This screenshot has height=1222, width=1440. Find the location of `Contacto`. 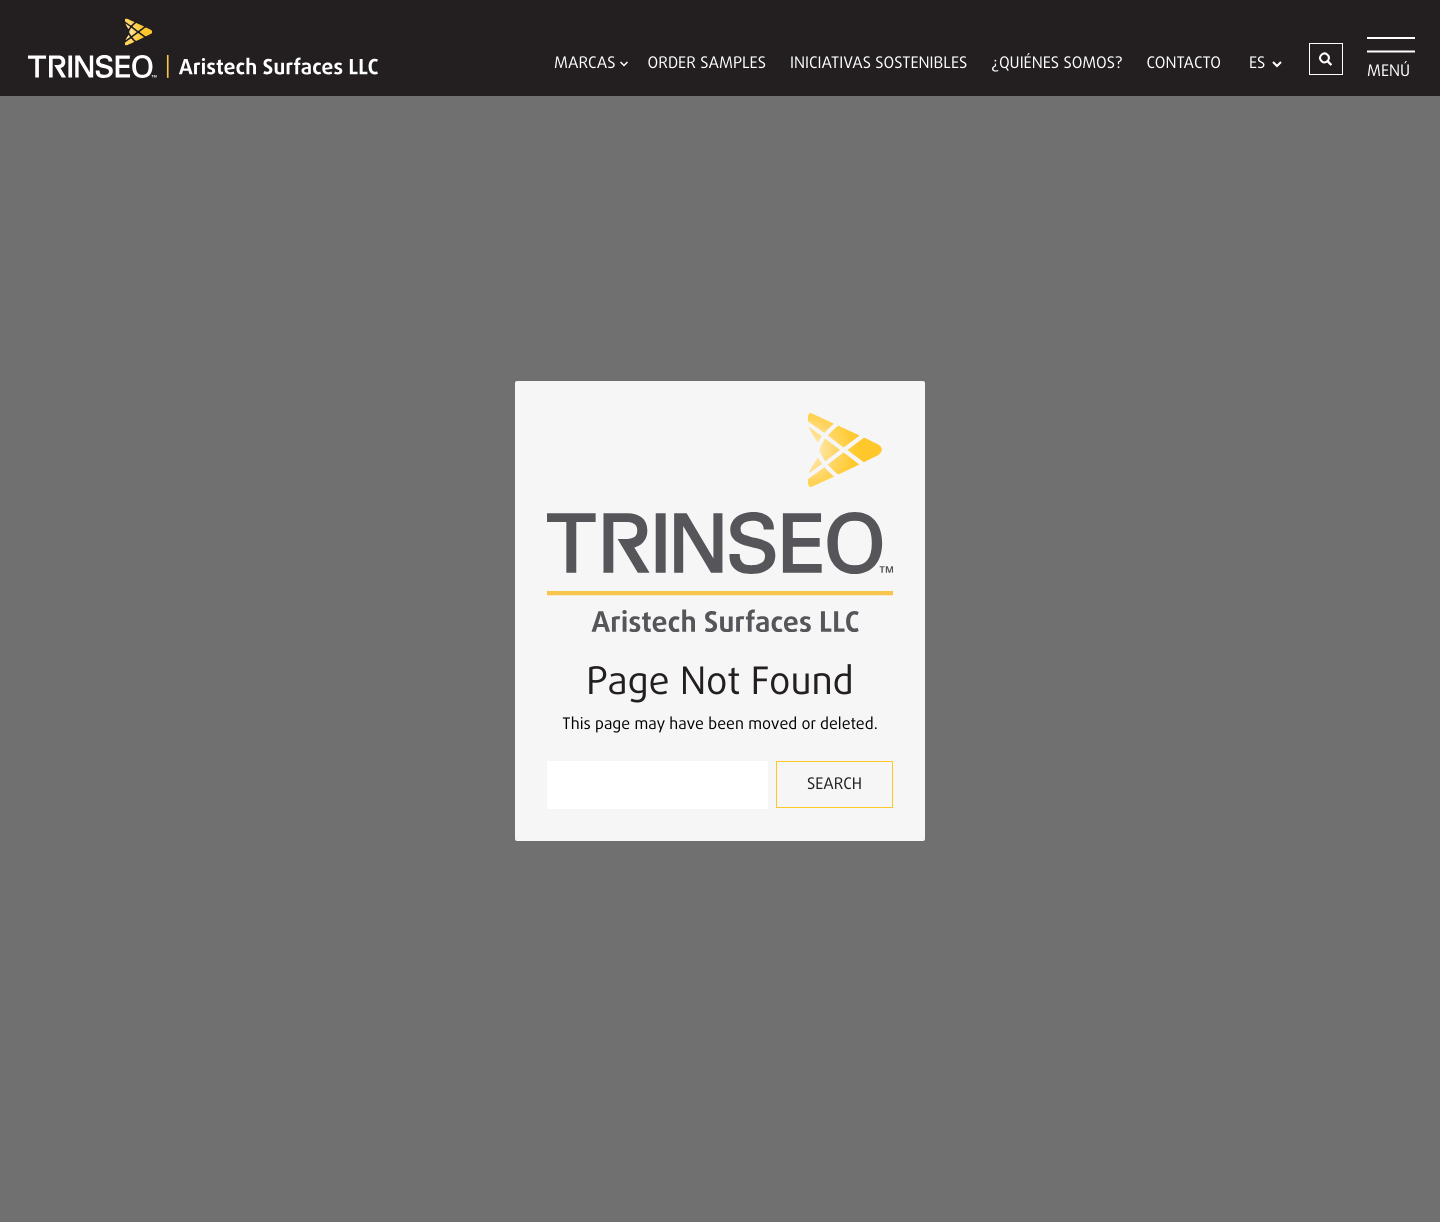

Contacto is located at coordinates (1184, 64).